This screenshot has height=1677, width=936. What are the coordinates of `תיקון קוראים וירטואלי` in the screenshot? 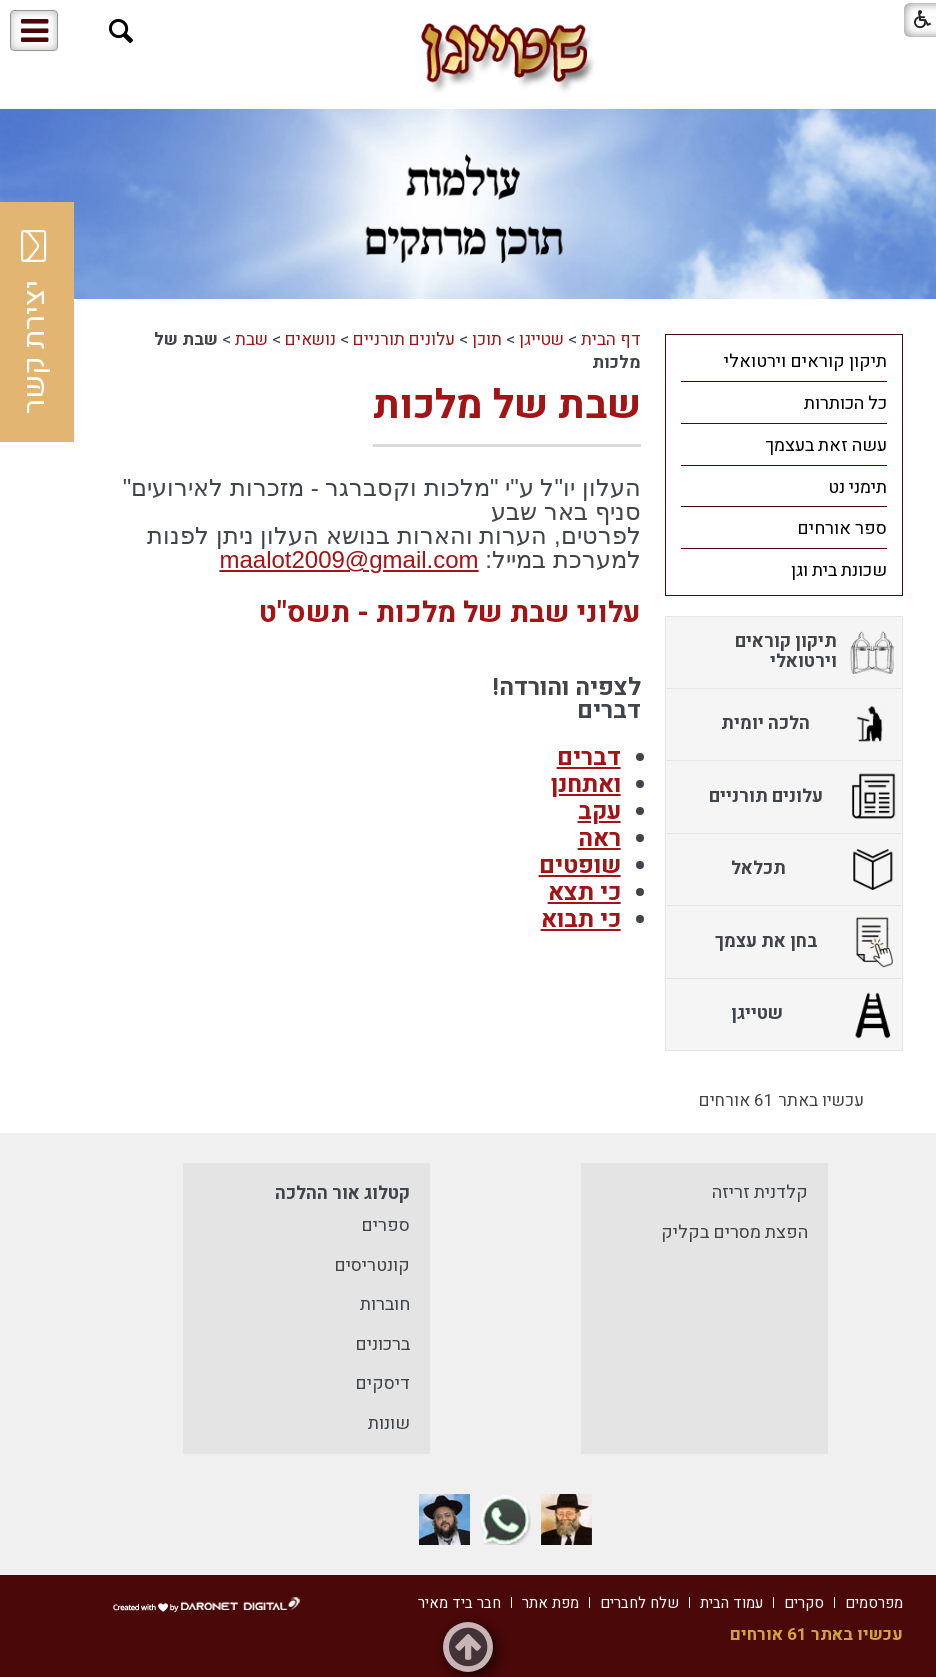 It's located at (805, 361).